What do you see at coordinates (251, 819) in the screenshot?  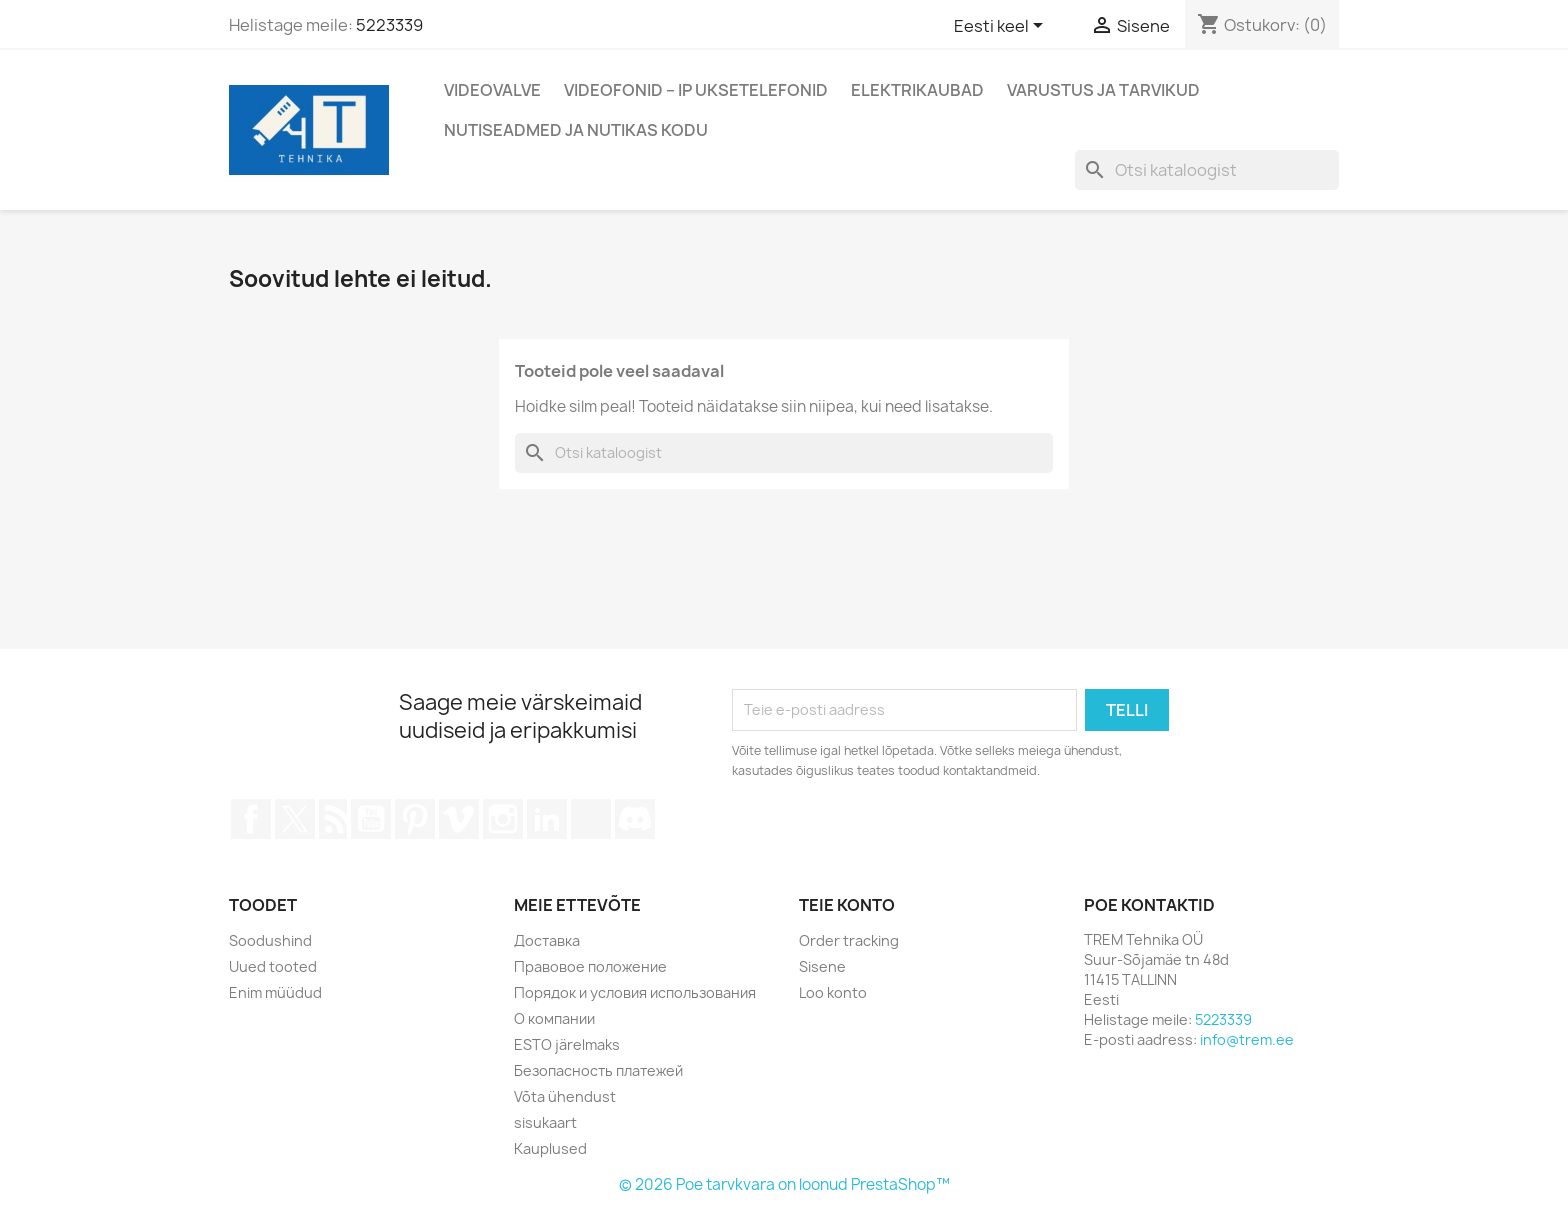 I see `Facebook` at bounding box center [251, 819].